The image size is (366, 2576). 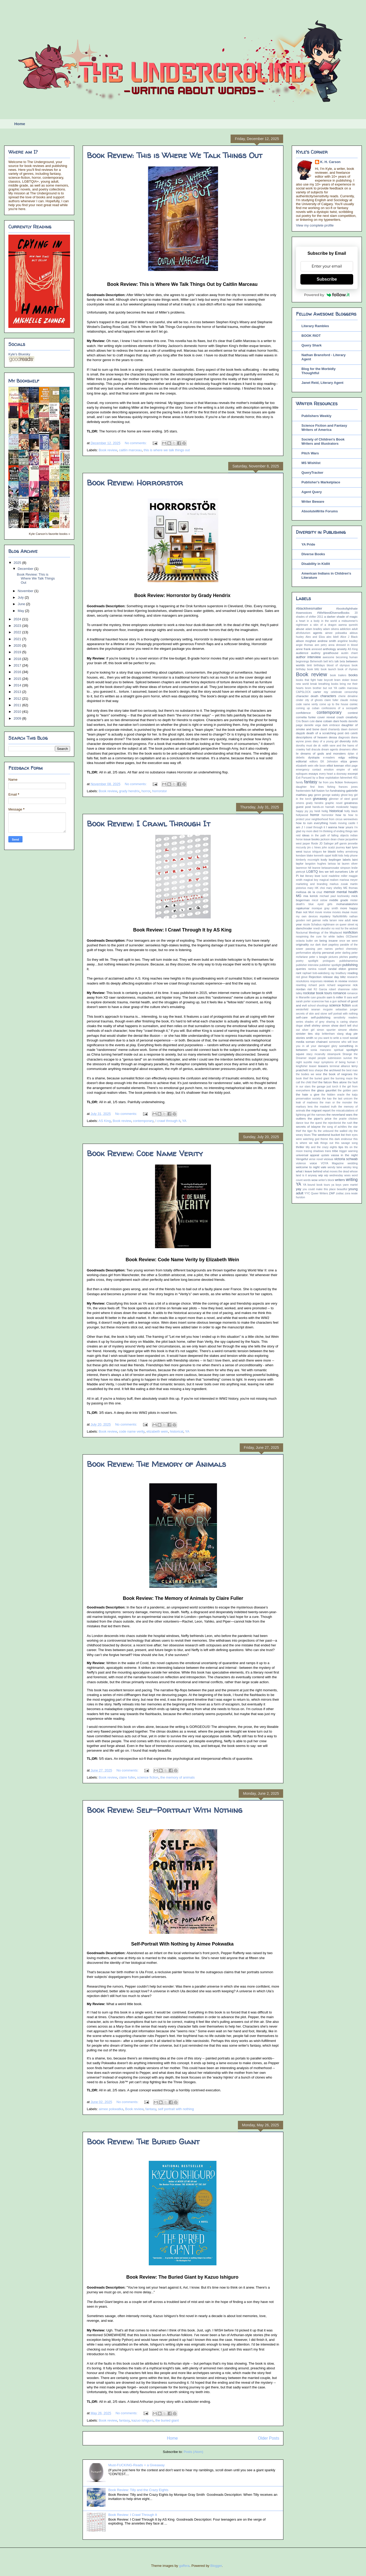 What do you see at coordinates (339, 782) in the screenshot?
I see `fiction` at bounding box center [339, 782].